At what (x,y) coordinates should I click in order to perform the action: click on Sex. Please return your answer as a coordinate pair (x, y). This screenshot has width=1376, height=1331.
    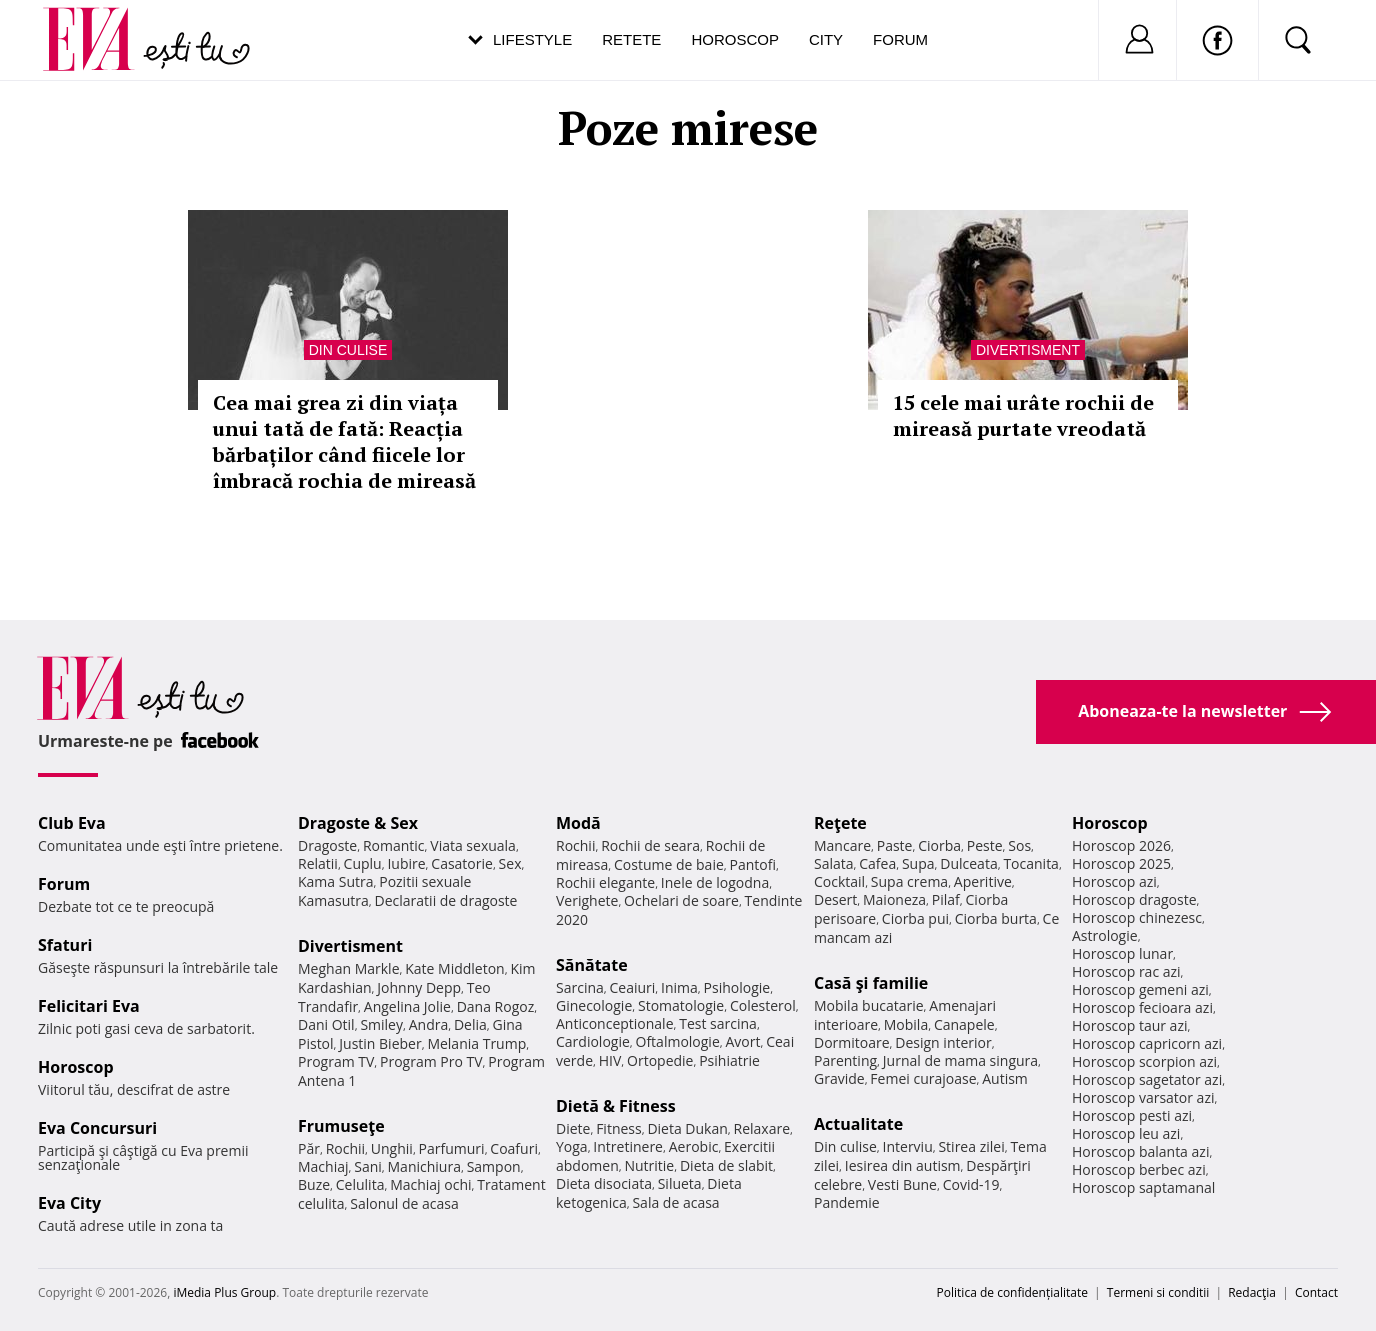
    Looking at the image, I should click on (510, 863).